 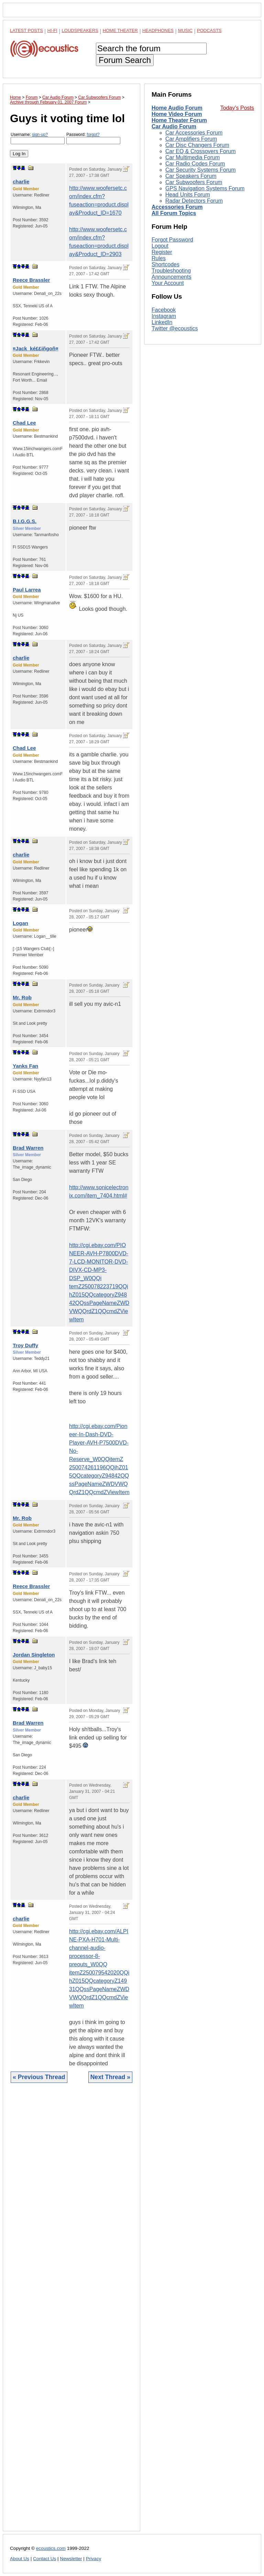 I want to click on Radar Detectors Forum, so click(x=194, y=201).